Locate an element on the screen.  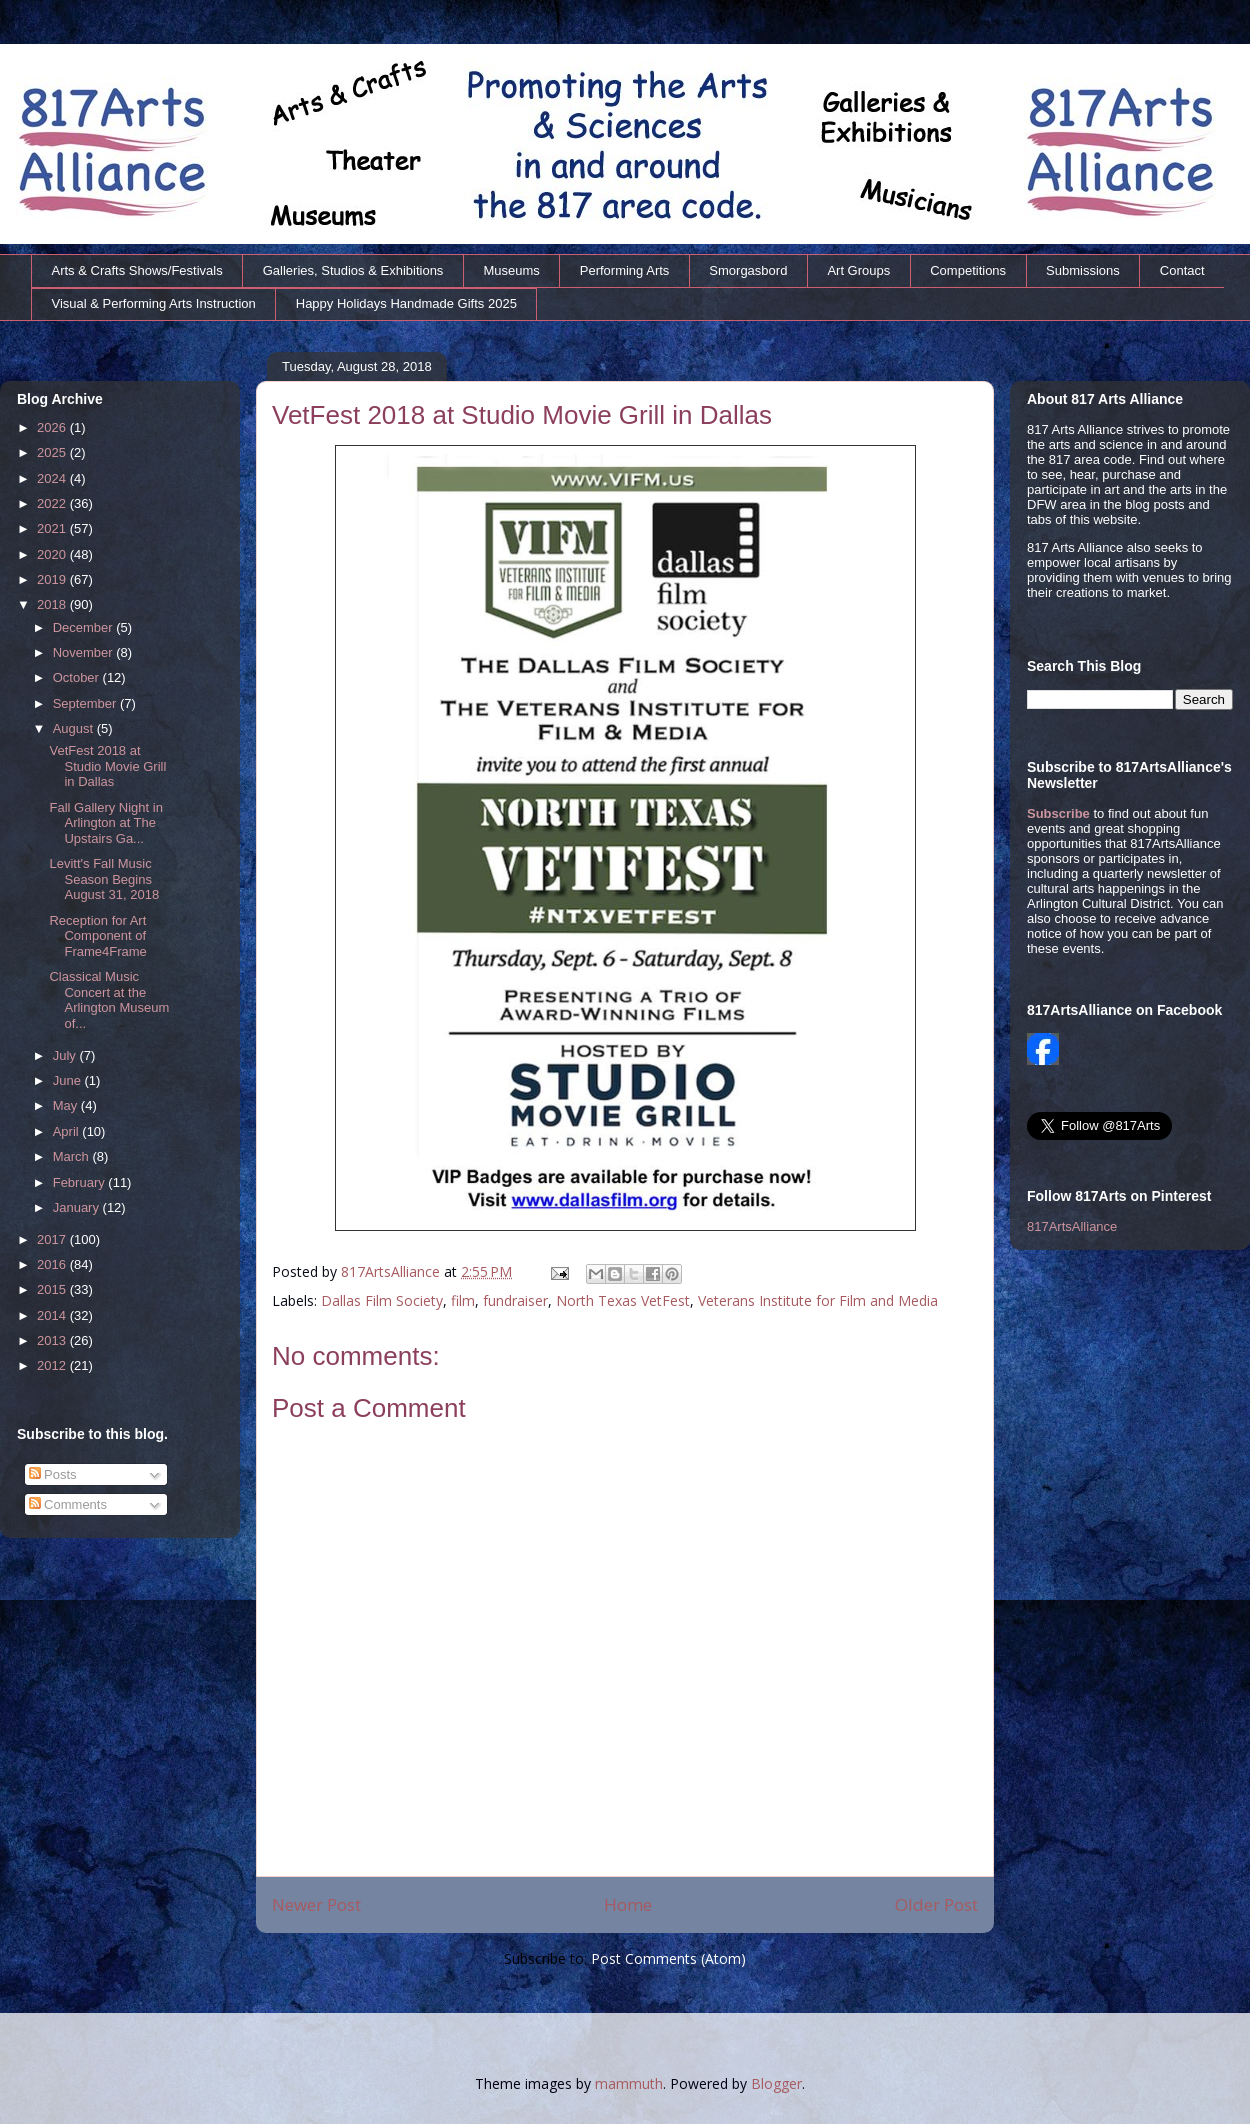
Competitions is located at coordinates (968, 270).